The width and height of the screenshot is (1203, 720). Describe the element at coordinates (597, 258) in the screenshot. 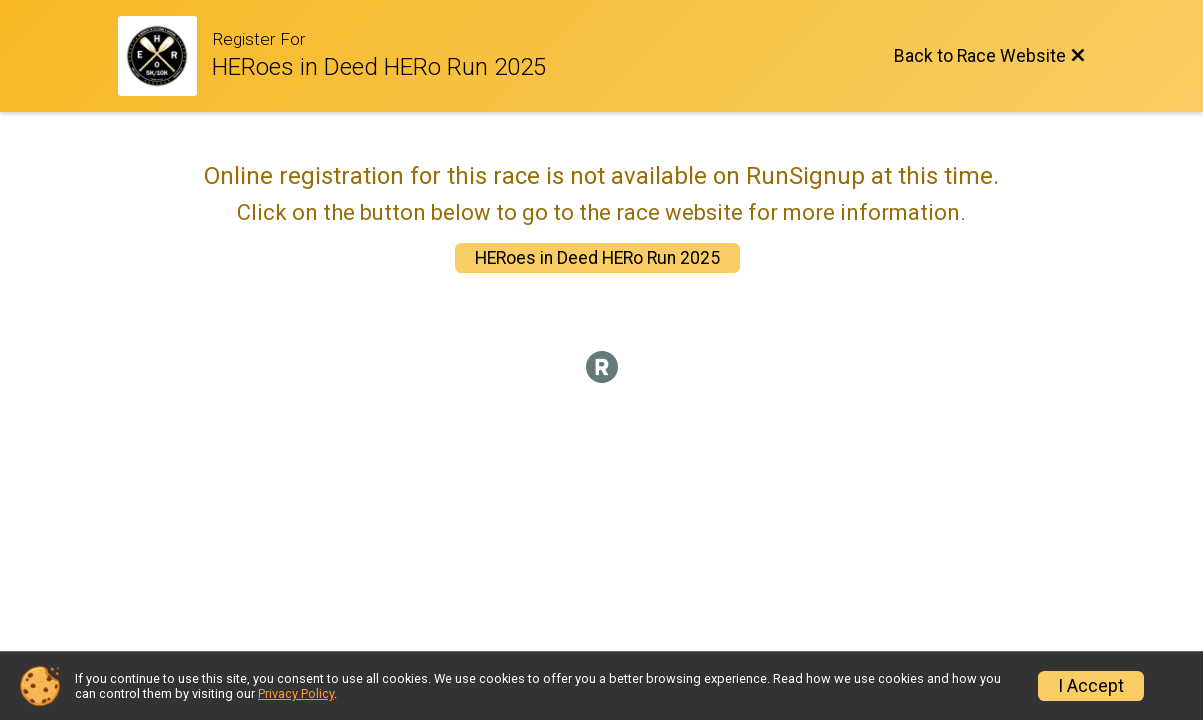

I see `HERoes in Deed HERo Run 2025` at that location.